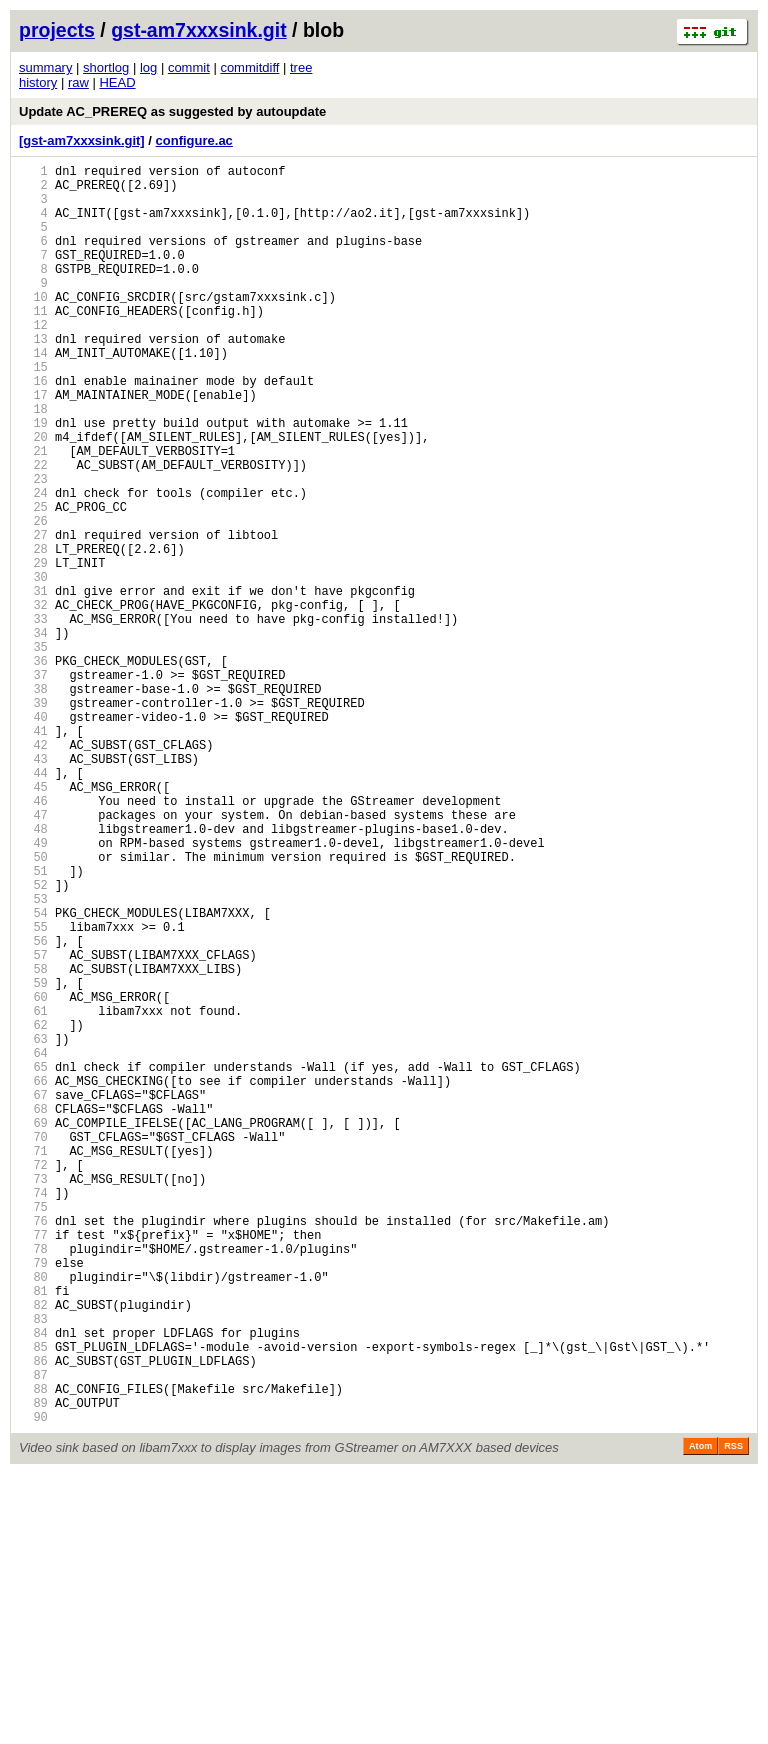 This screenshot has height=1744, width=768. Describe the element at coordinates (33, 1499) in the screenshot. I see `79` at that location.